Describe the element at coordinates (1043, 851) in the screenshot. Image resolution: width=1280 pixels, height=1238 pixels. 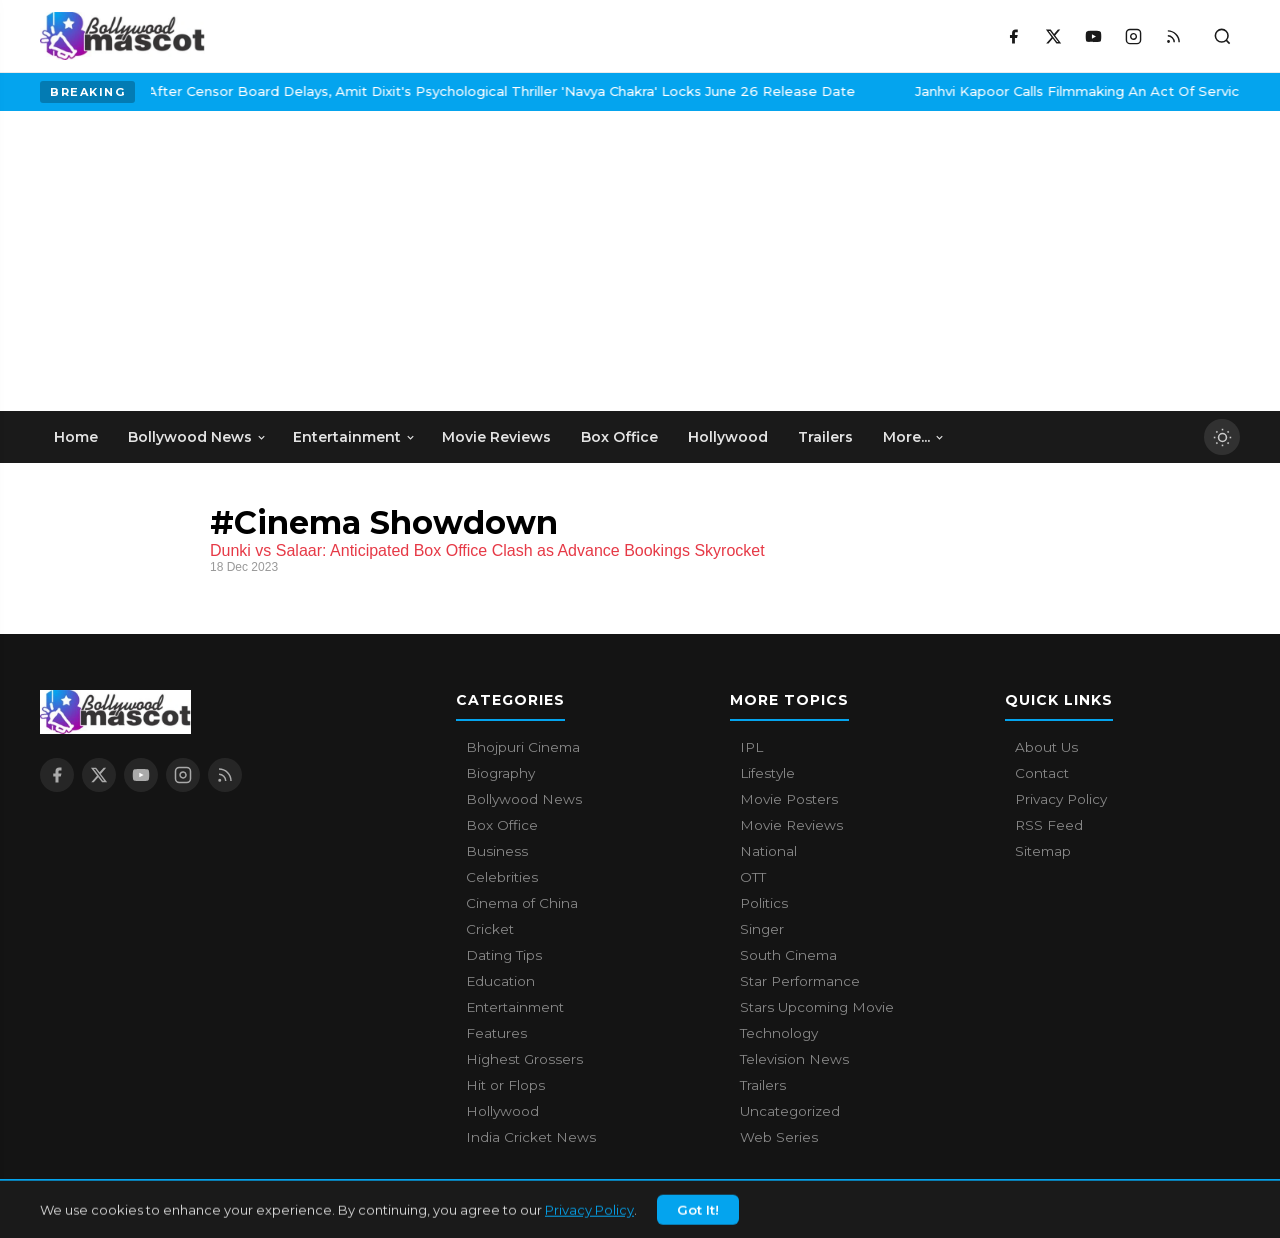
I see `Sitemap` at that location.